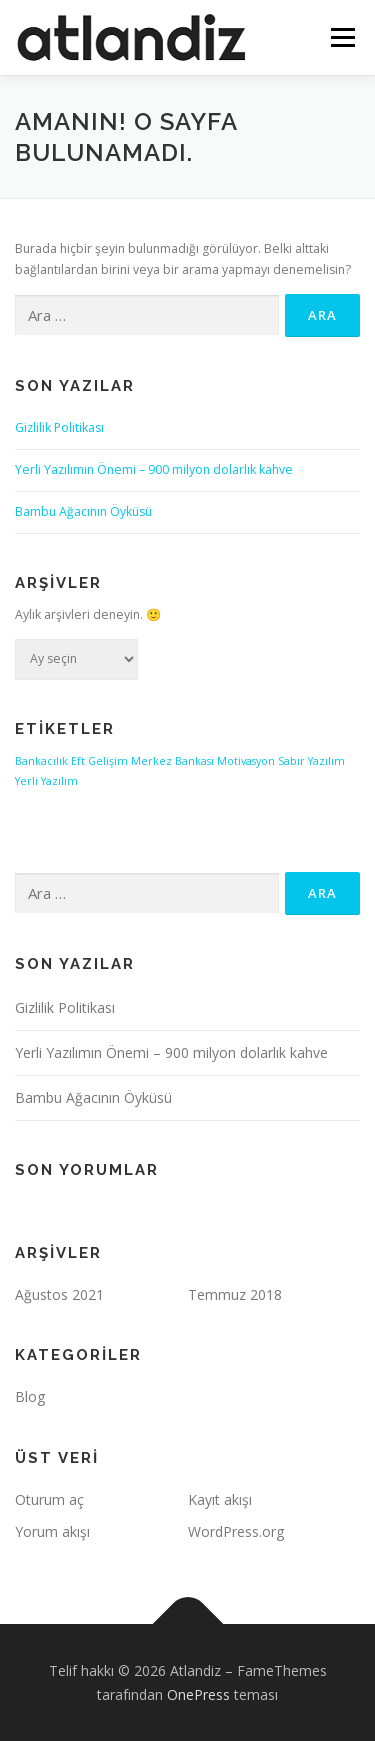 This screenshot has height=1741, width=375. What do you see at coordinates (235, 1294) in the screenshot?
I see `Temmuz 2018` at bounding box center [235, 1294].